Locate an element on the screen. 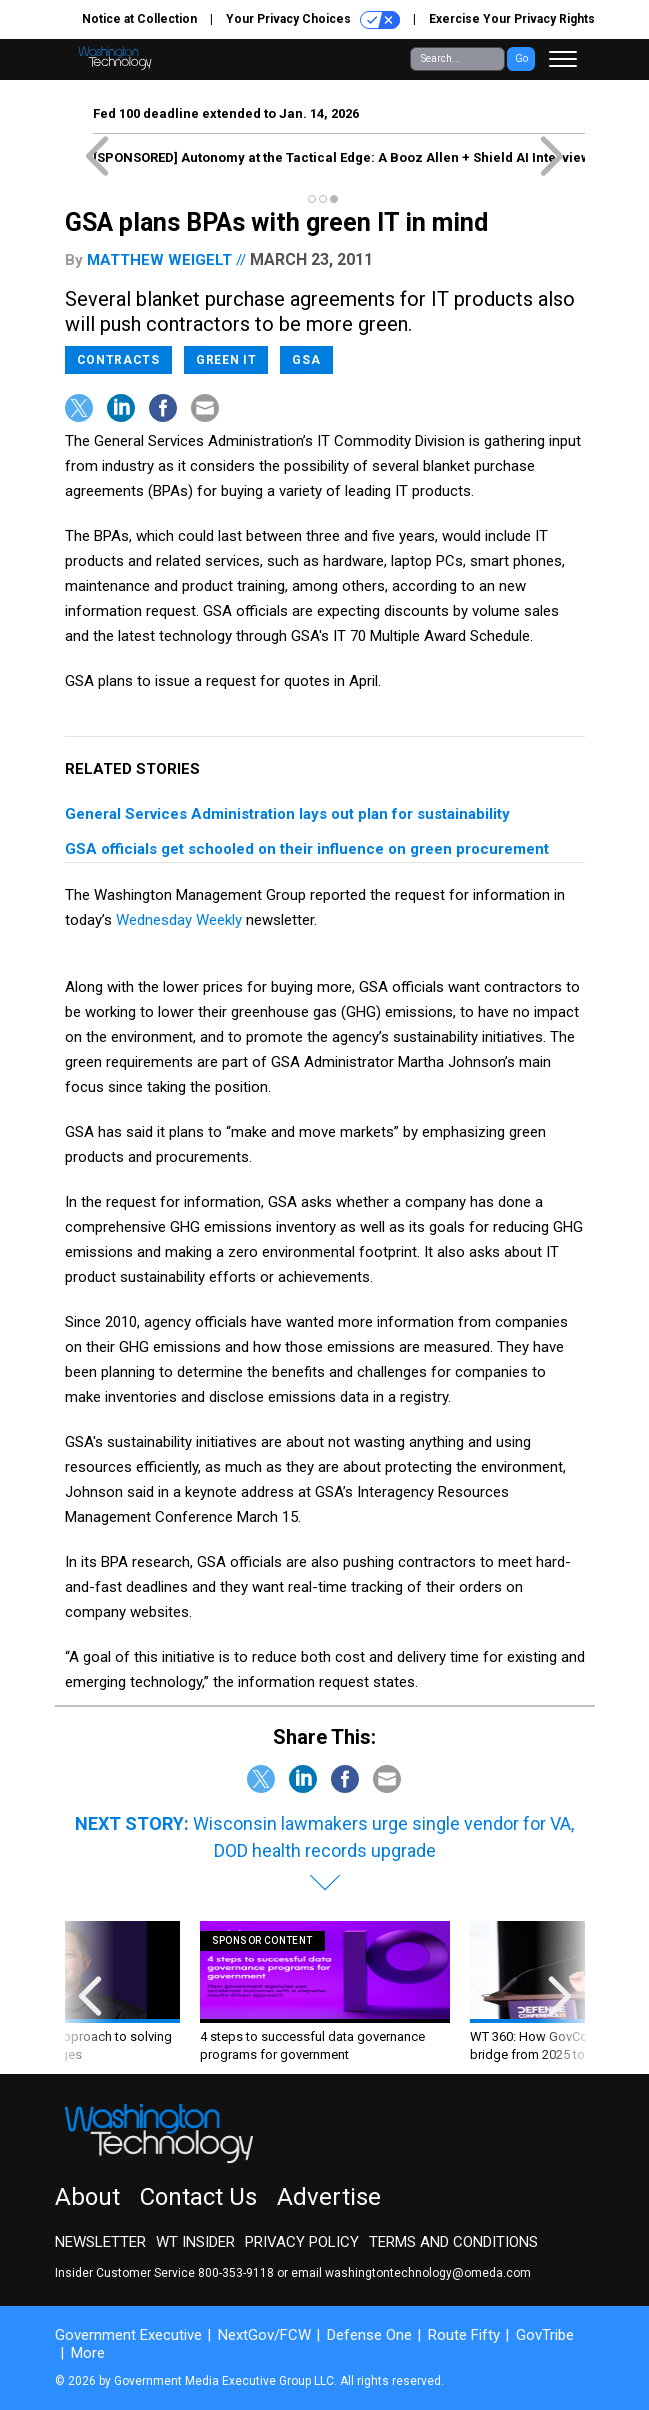 The width and height of the screenshot is (649, 2410). More is located at coordinates (88, 2353).